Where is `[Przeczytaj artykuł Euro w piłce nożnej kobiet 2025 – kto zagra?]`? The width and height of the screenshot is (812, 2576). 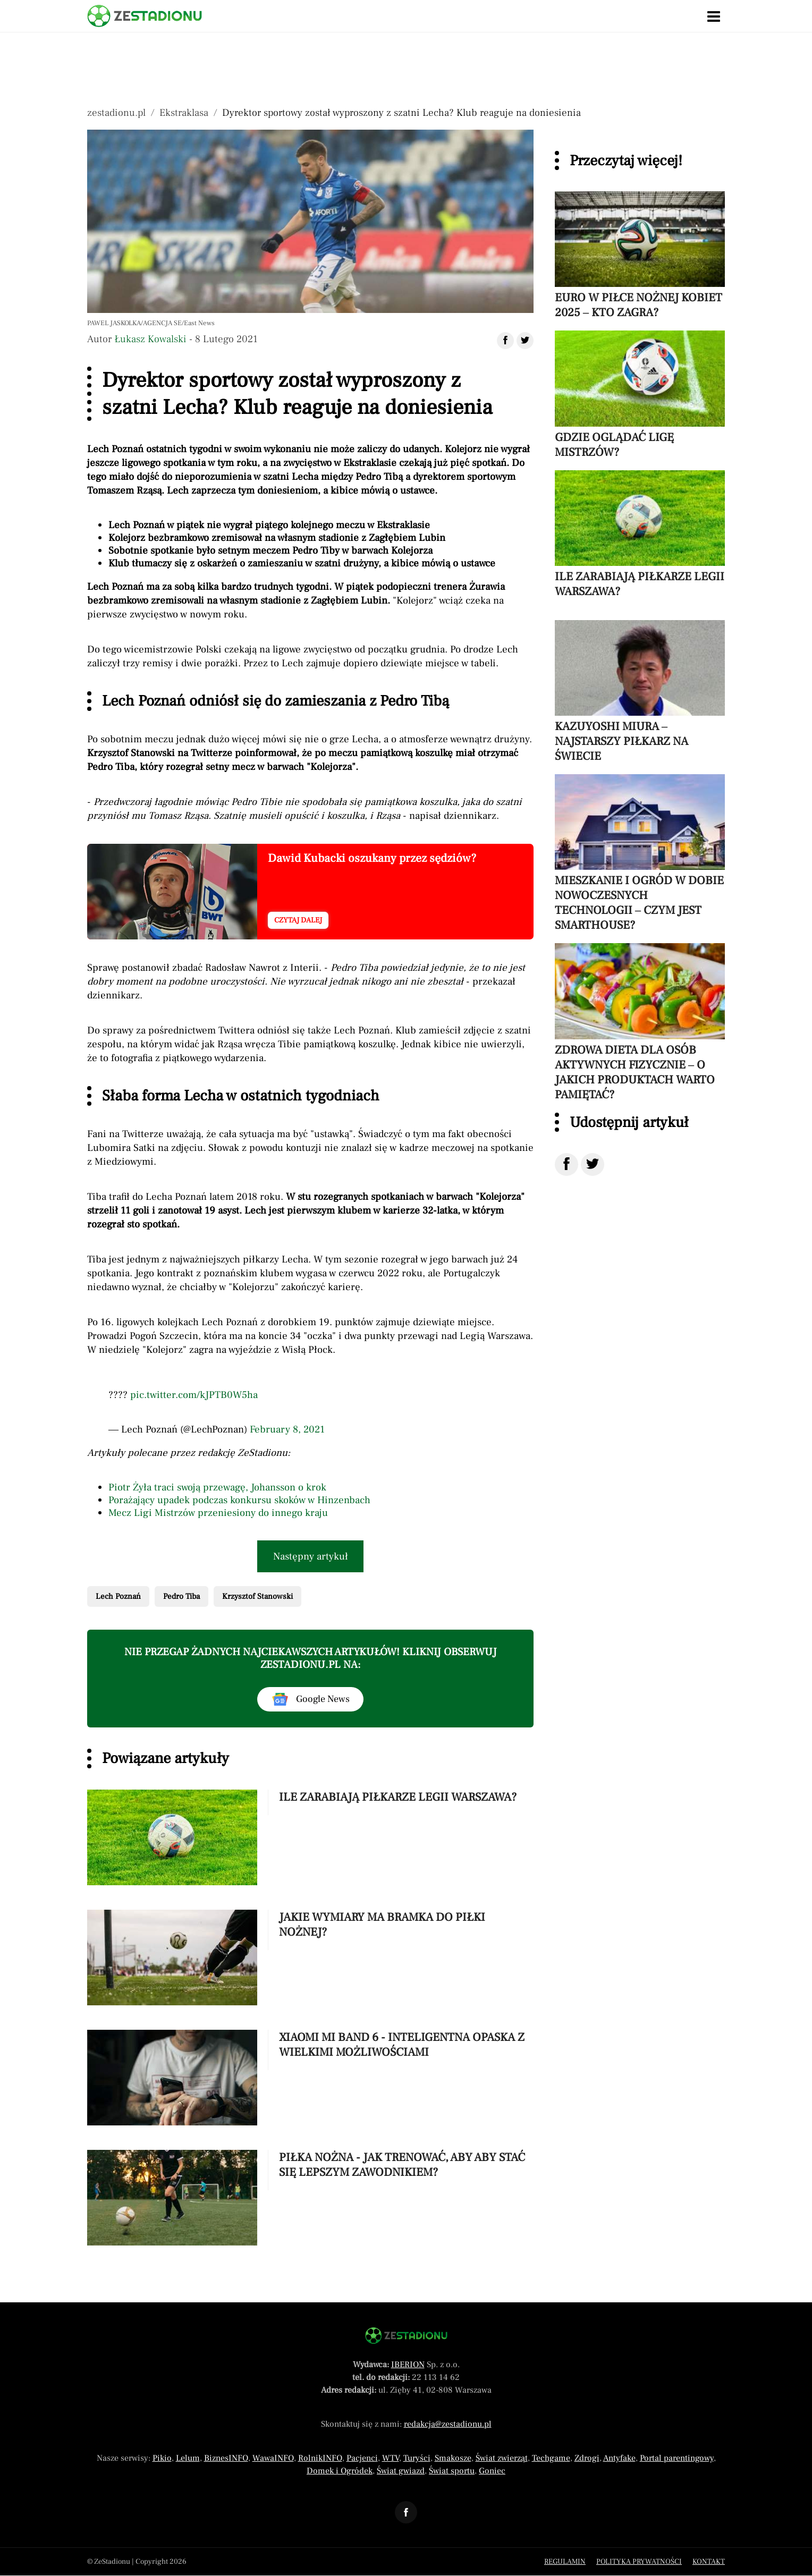 [Przeczytaj artykuł Euro w piłce nożnej kobiet 2025 – kto zagra?] is located at coordinates (640, 255).